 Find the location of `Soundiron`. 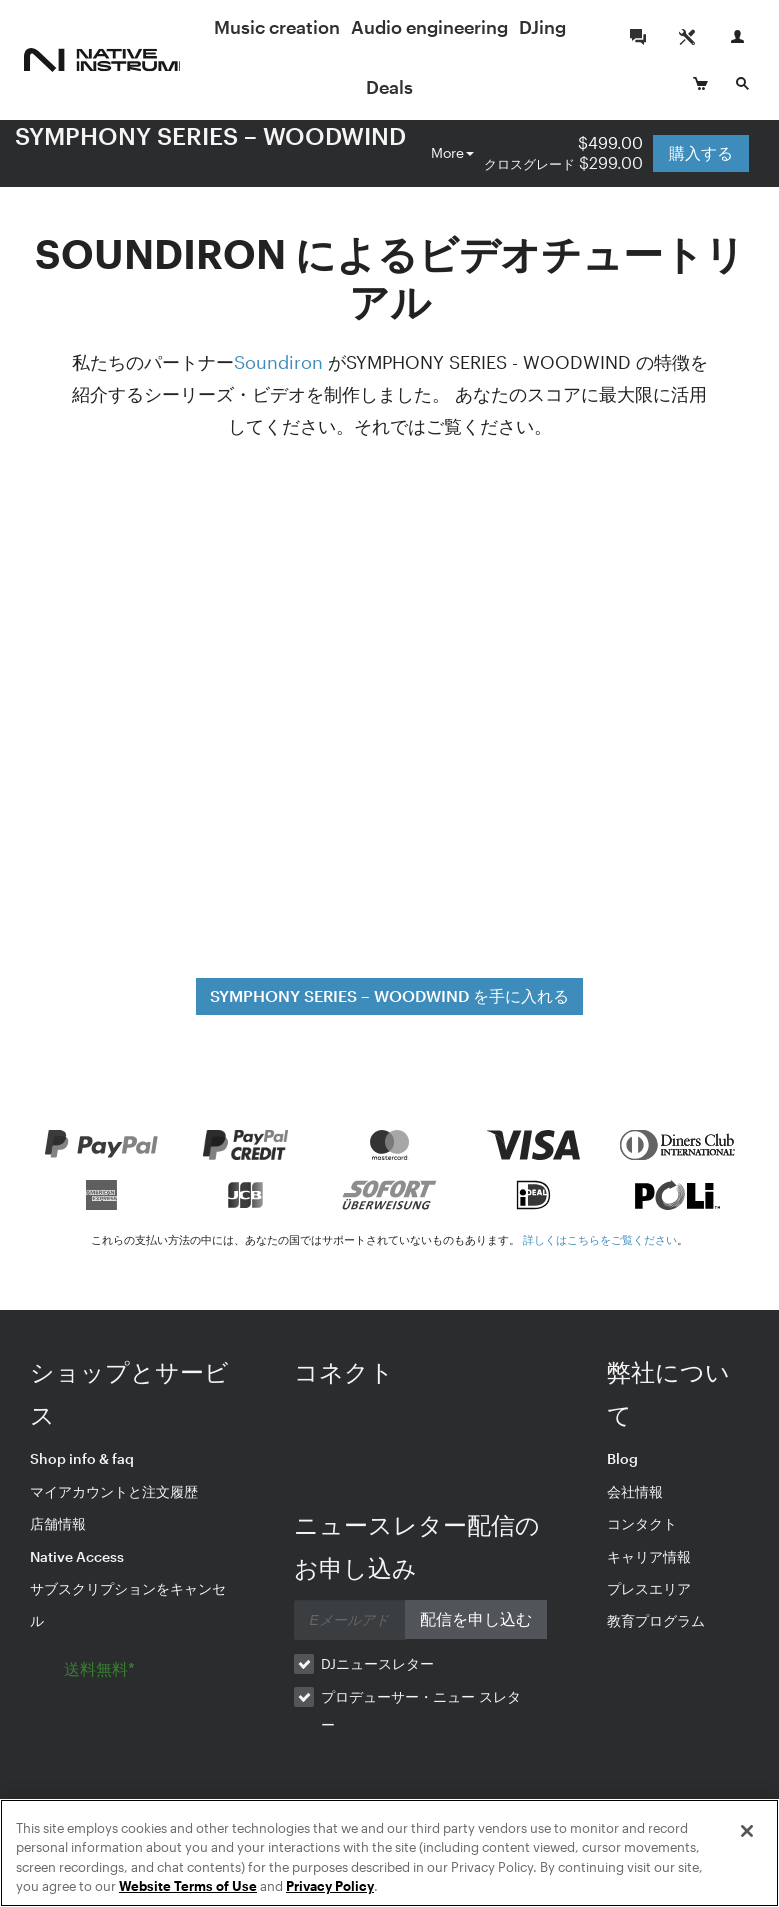

Soundiron is located at coordinates (278, 362).